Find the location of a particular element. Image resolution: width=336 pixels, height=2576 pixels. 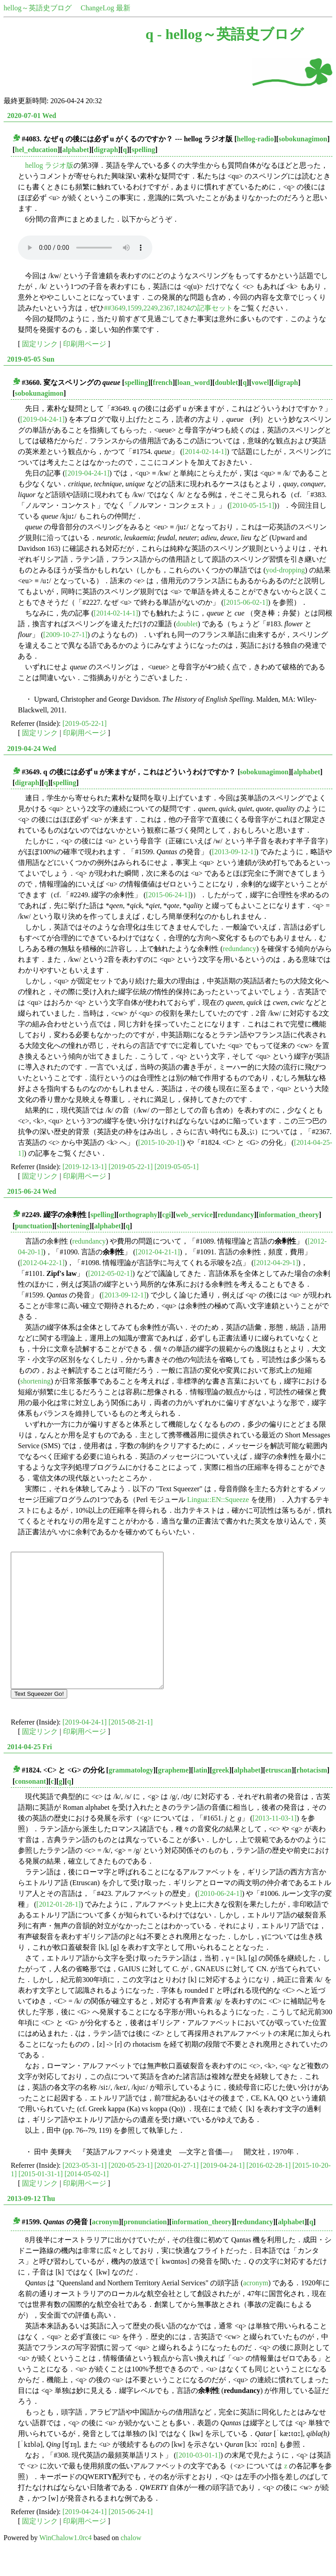

sobokunagimon is located at coordinates (303, 139).